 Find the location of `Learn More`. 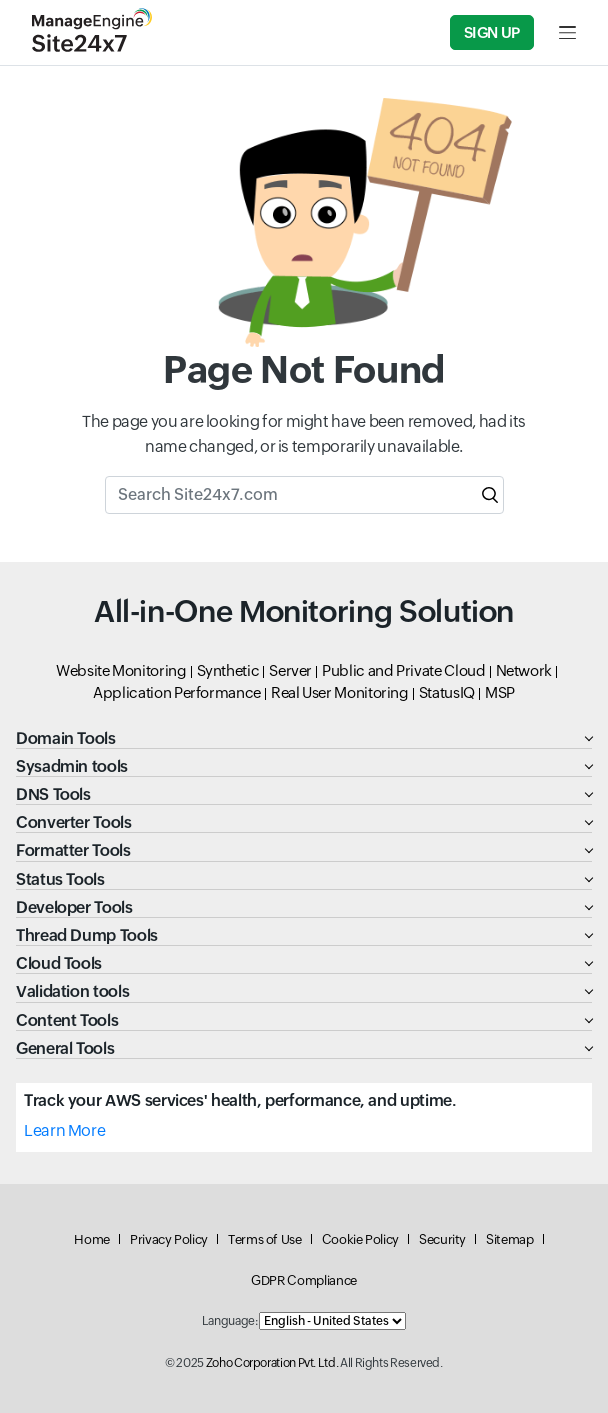

Learn More is located at coordinates (64, 1130).